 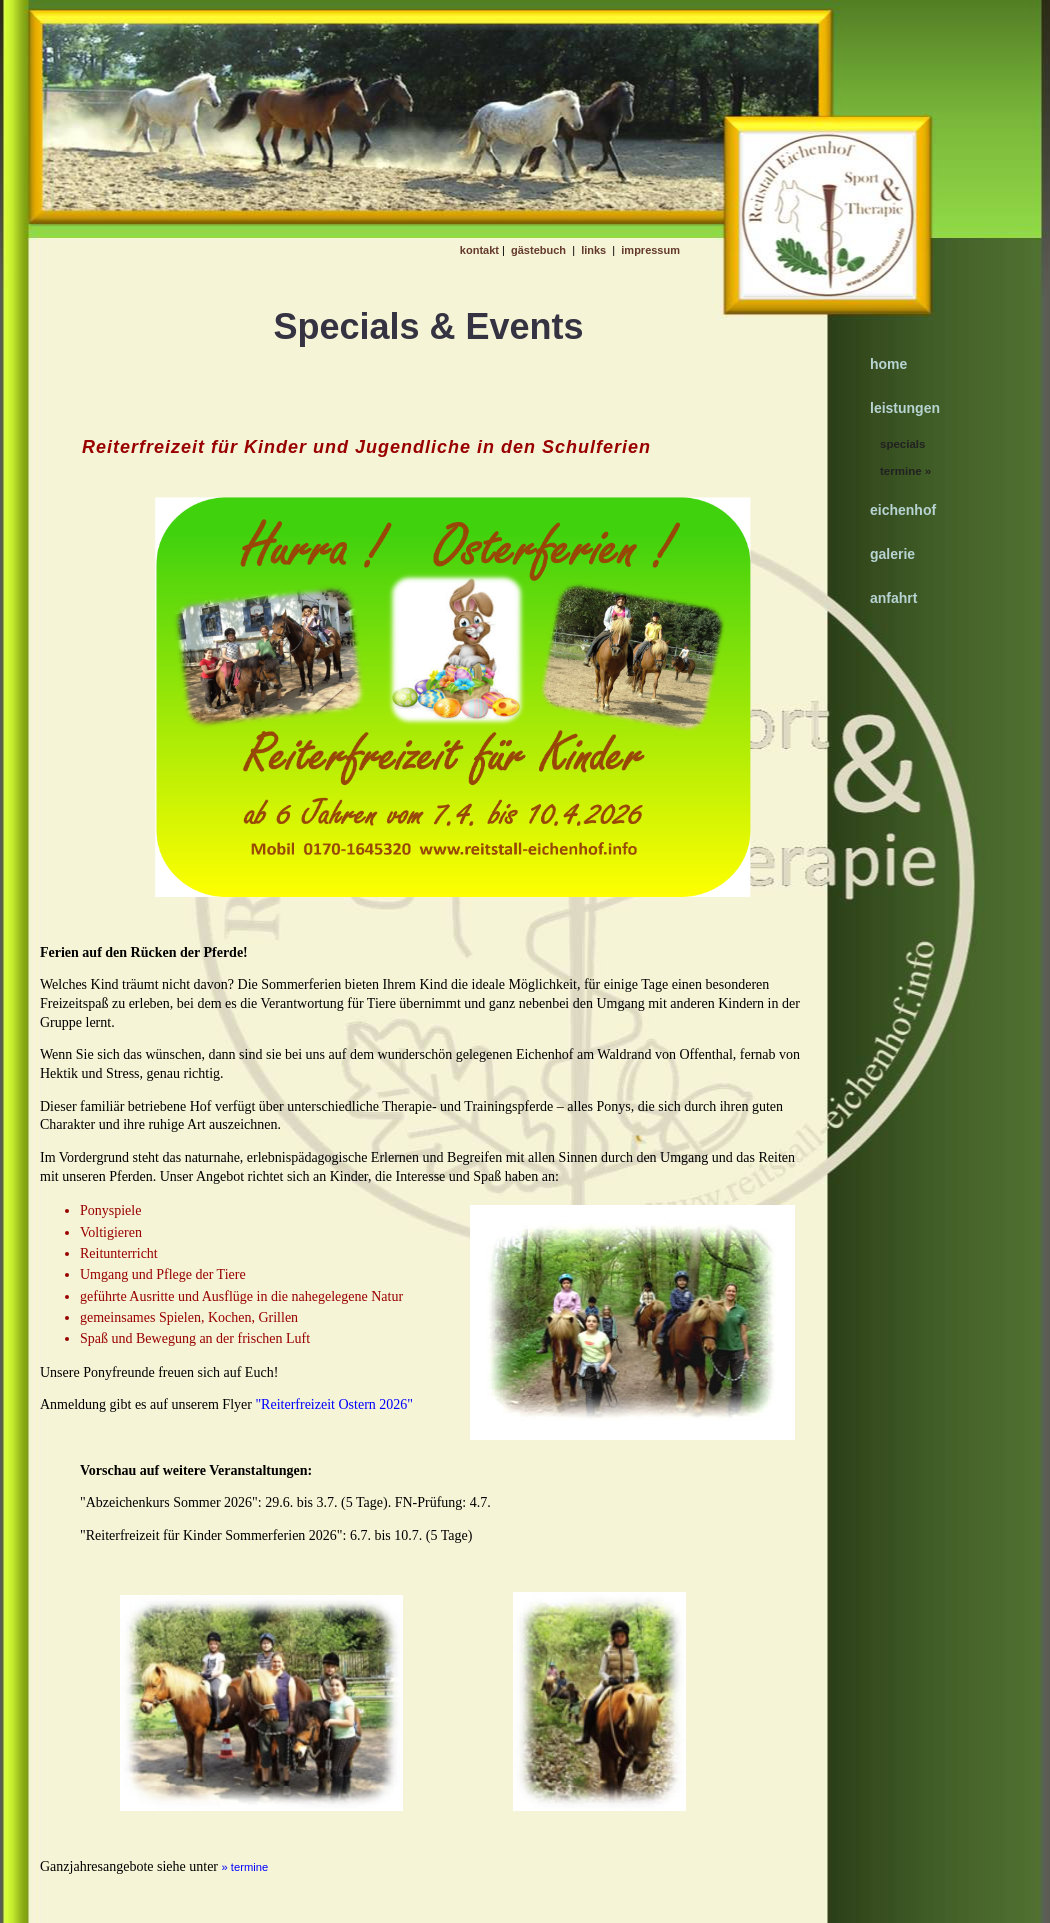 What do you see at coordinates (903, 510) in the screenshot?
I see `eichenhof` at bounding box center [903, 510].